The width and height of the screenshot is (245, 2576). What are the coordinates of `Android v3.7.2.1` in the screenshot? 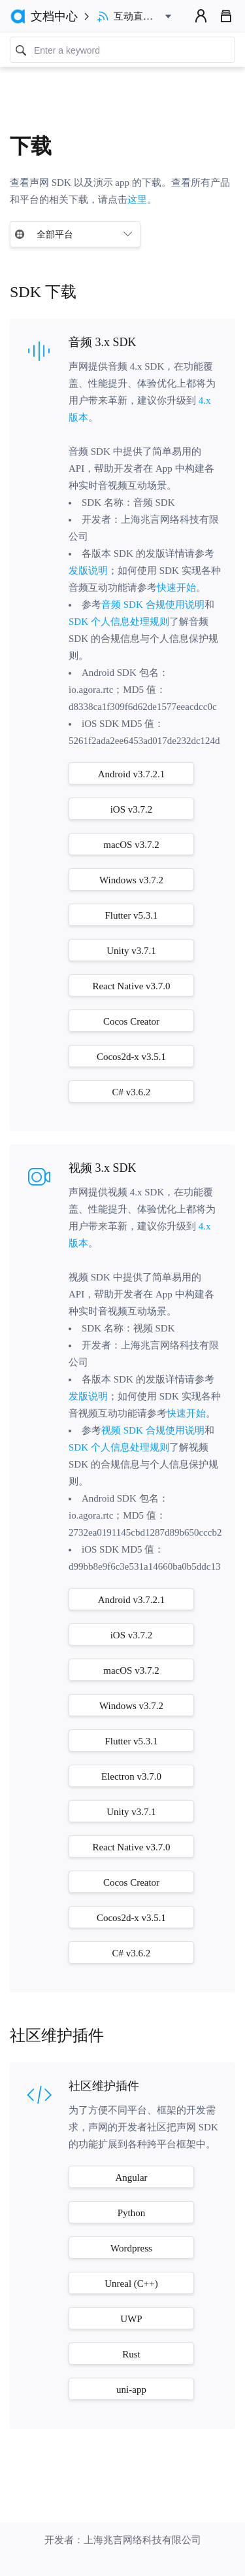 It's located at (131, 774).